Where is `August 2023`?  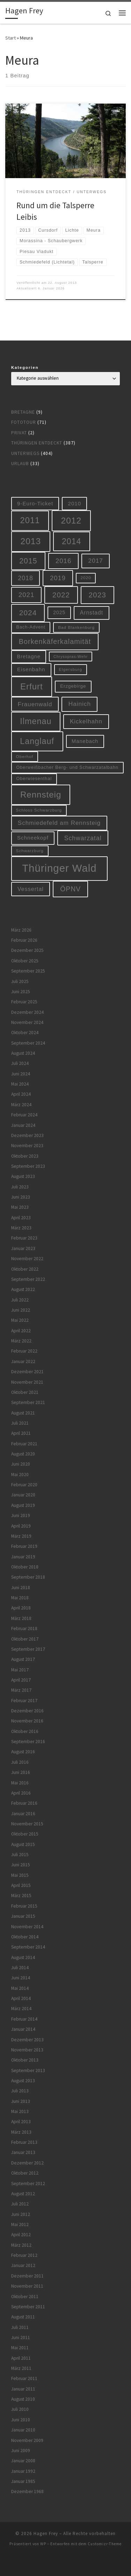 August 2023 is located at coordinates (23, 1176).